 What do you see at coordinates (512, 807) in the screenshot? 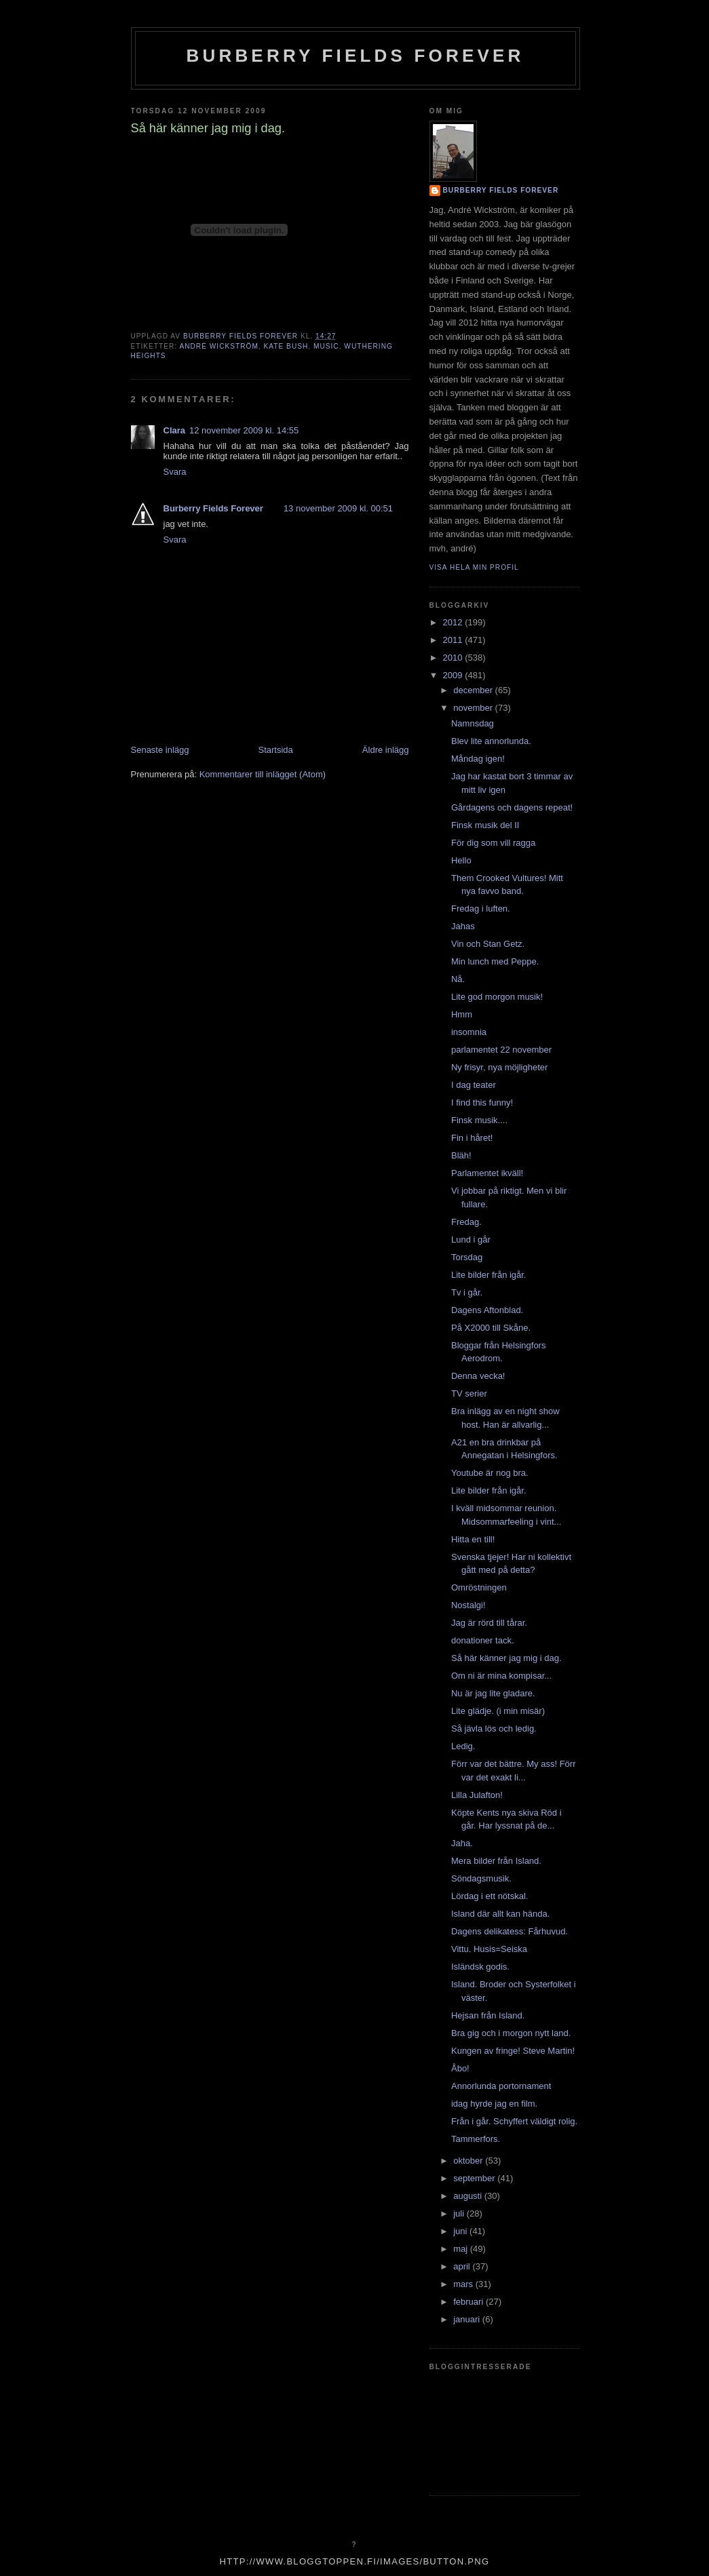
I see `Gårdagens och dagens repeat!` at bounding box center [512, 807].